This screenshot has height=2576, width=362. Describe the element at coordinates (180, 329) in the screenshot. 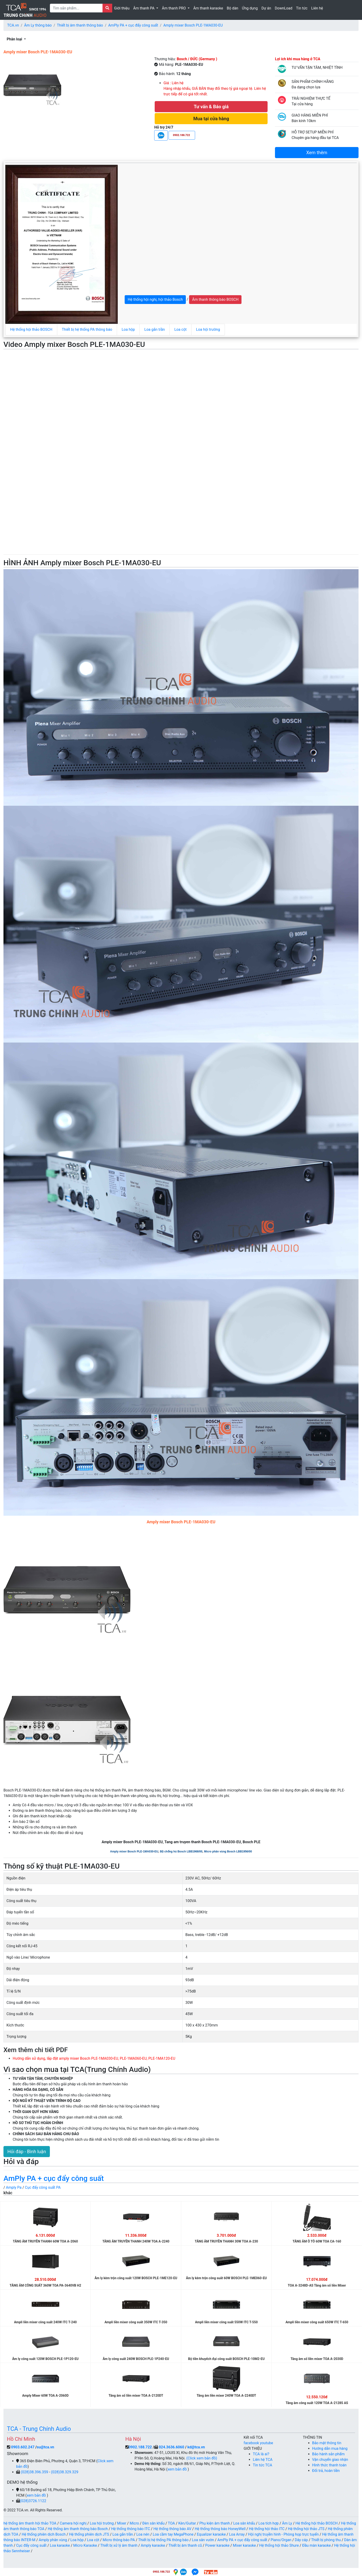

I see `Loa cột` at that location.